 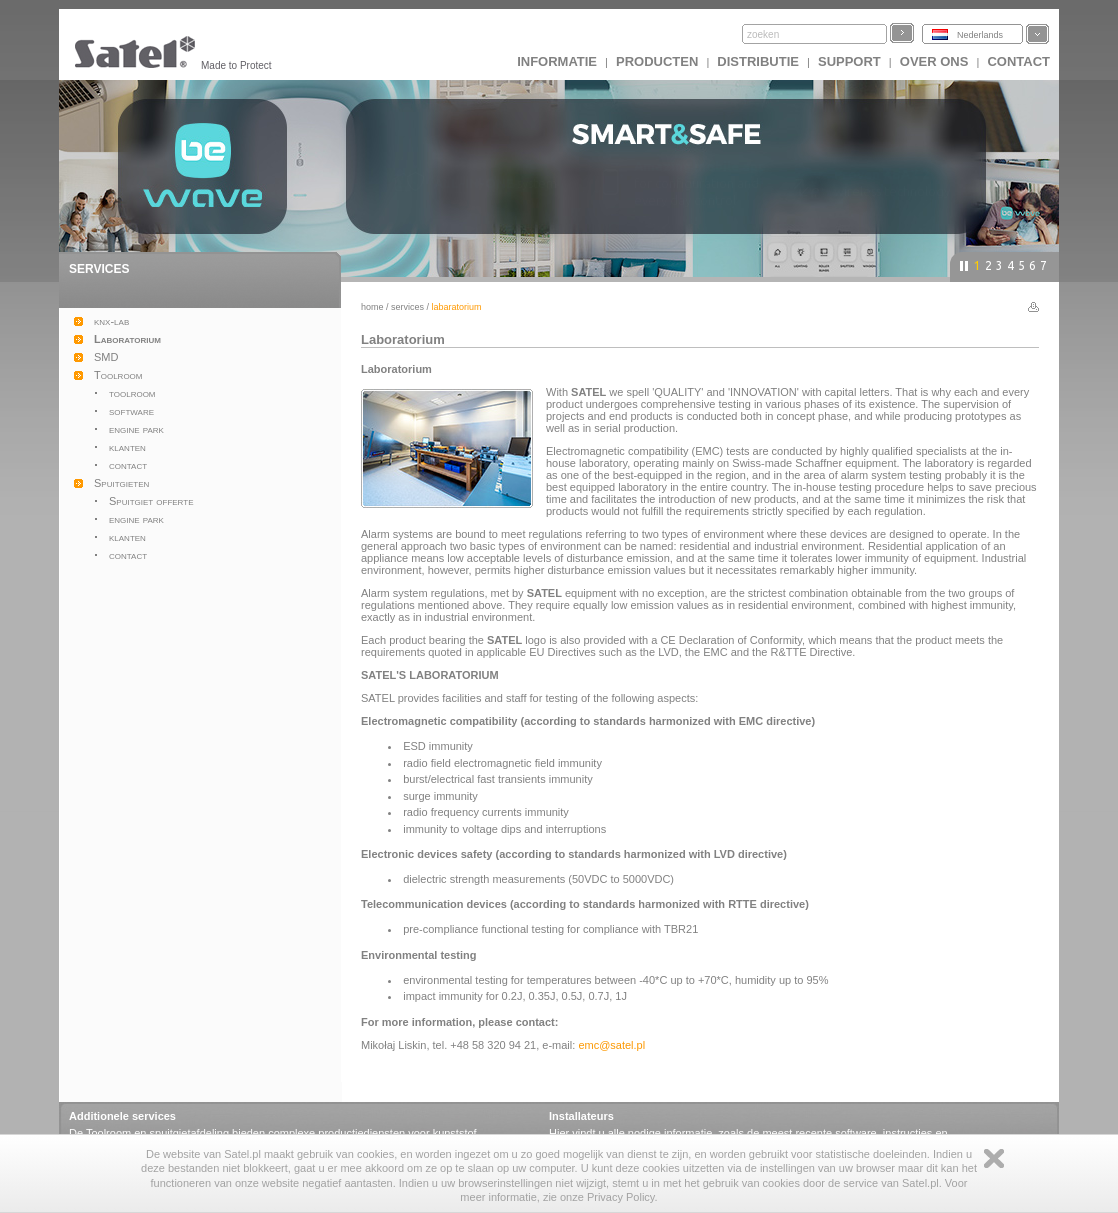 I want to click on Support, so click(x=849, y=61).